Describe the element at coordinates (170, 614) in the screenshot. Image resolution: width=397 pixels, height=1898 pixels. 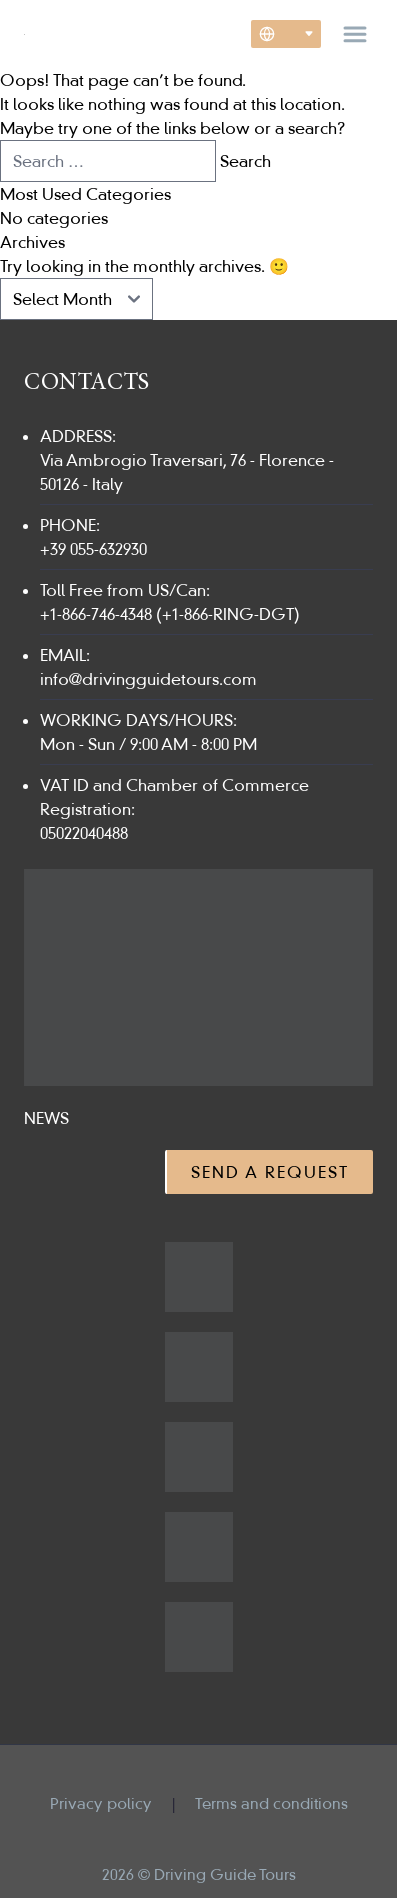
I see `+1-866-746-4348 (+1-866-RING-DGT)` at that location.